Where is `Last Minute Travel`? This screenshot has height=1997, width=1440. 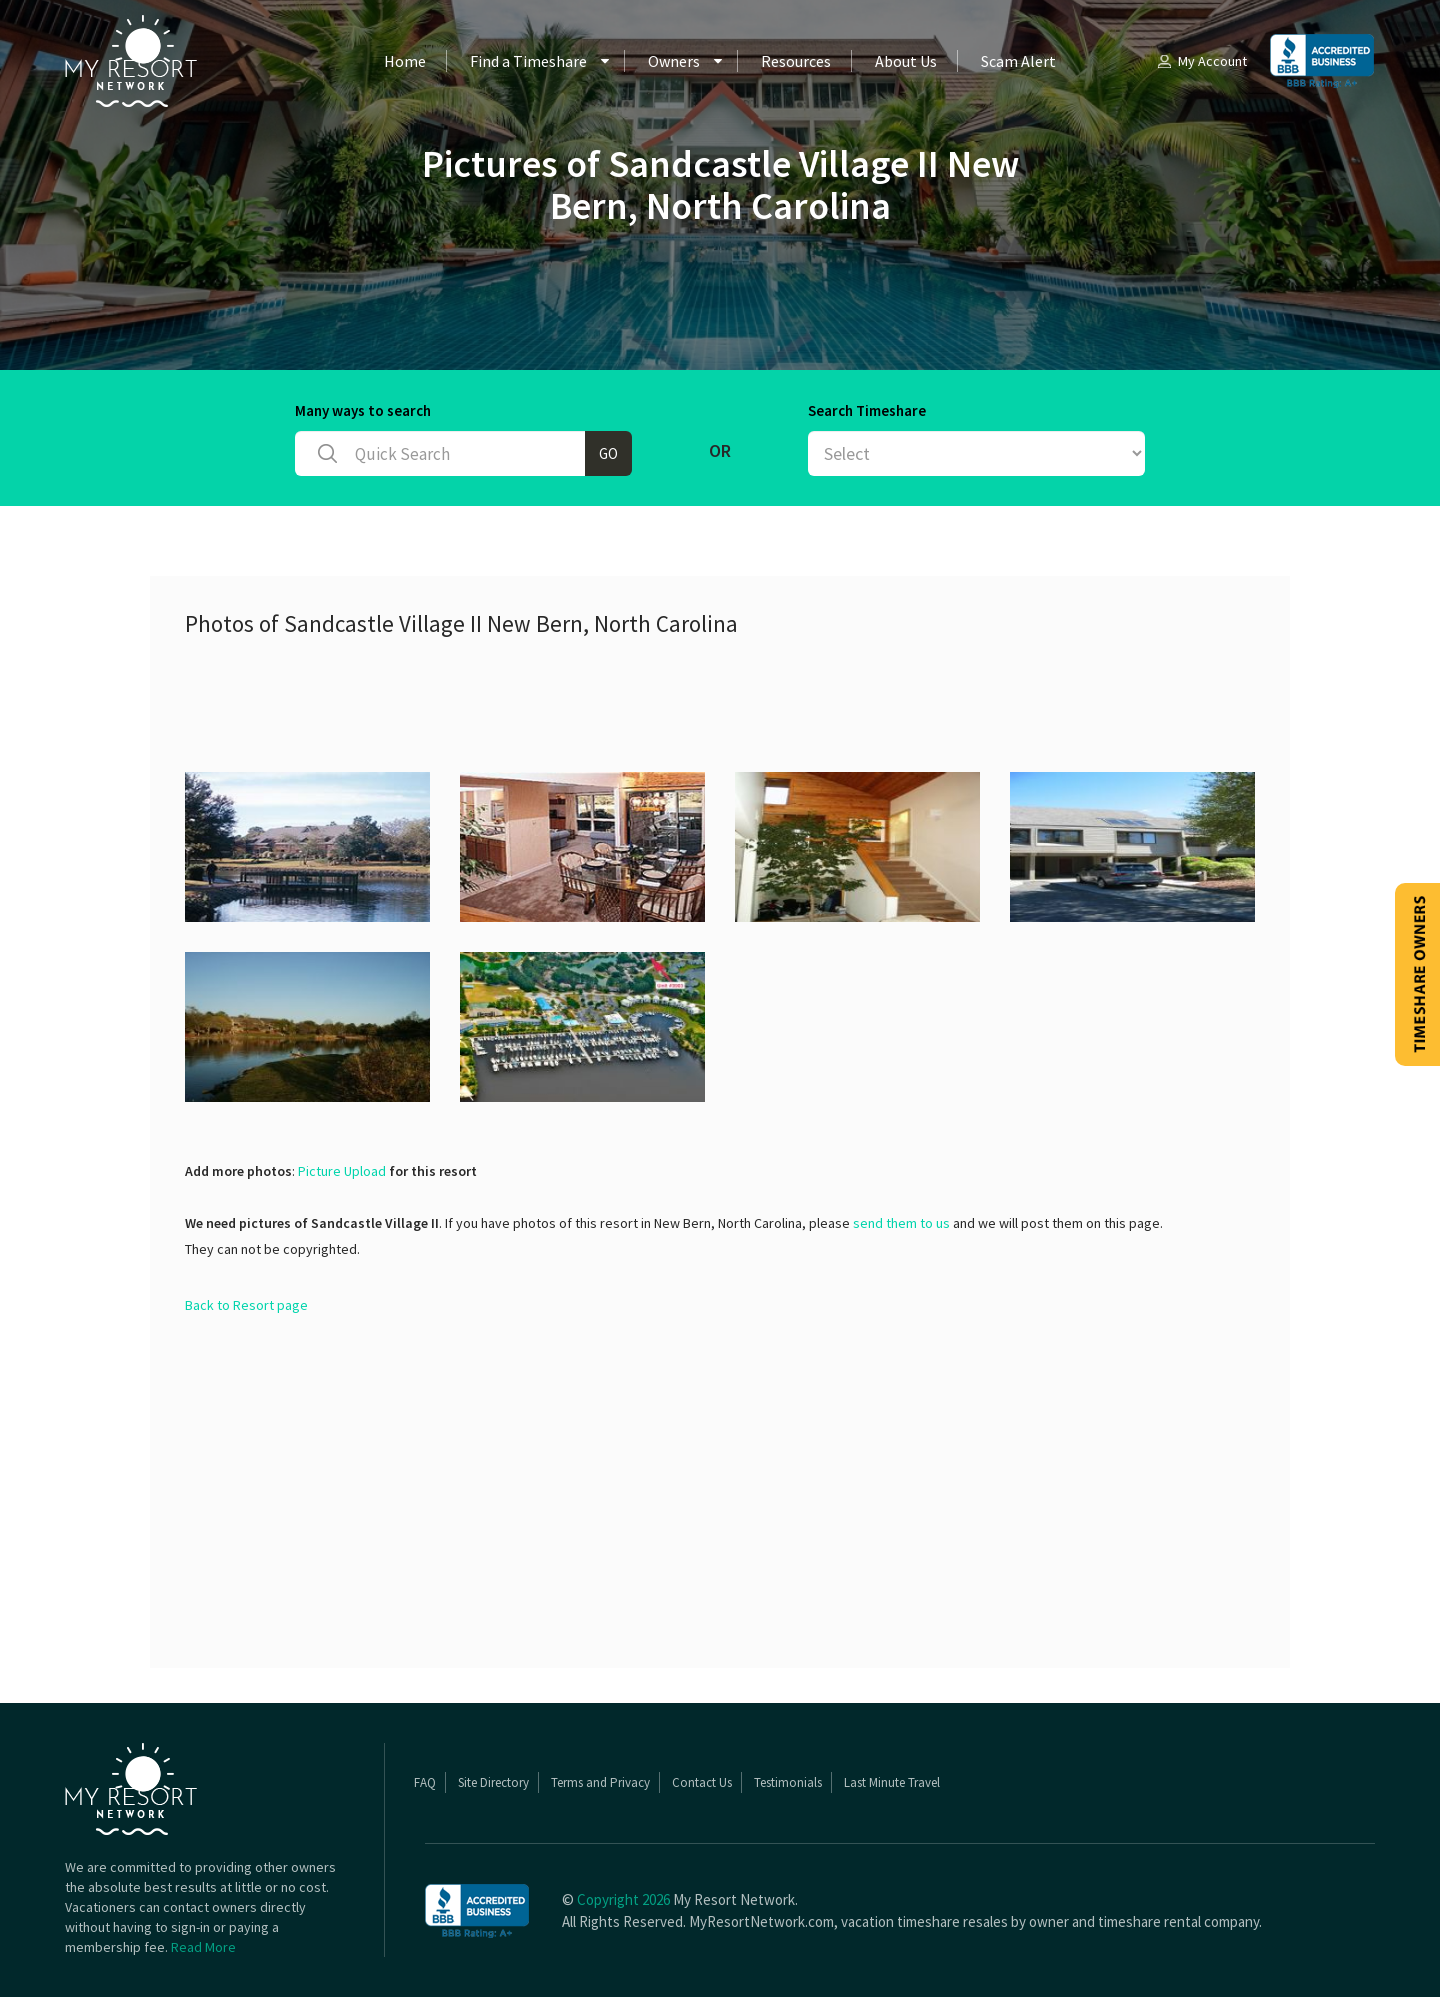 Last Minute Travel is located at coordinates (892, 1782).